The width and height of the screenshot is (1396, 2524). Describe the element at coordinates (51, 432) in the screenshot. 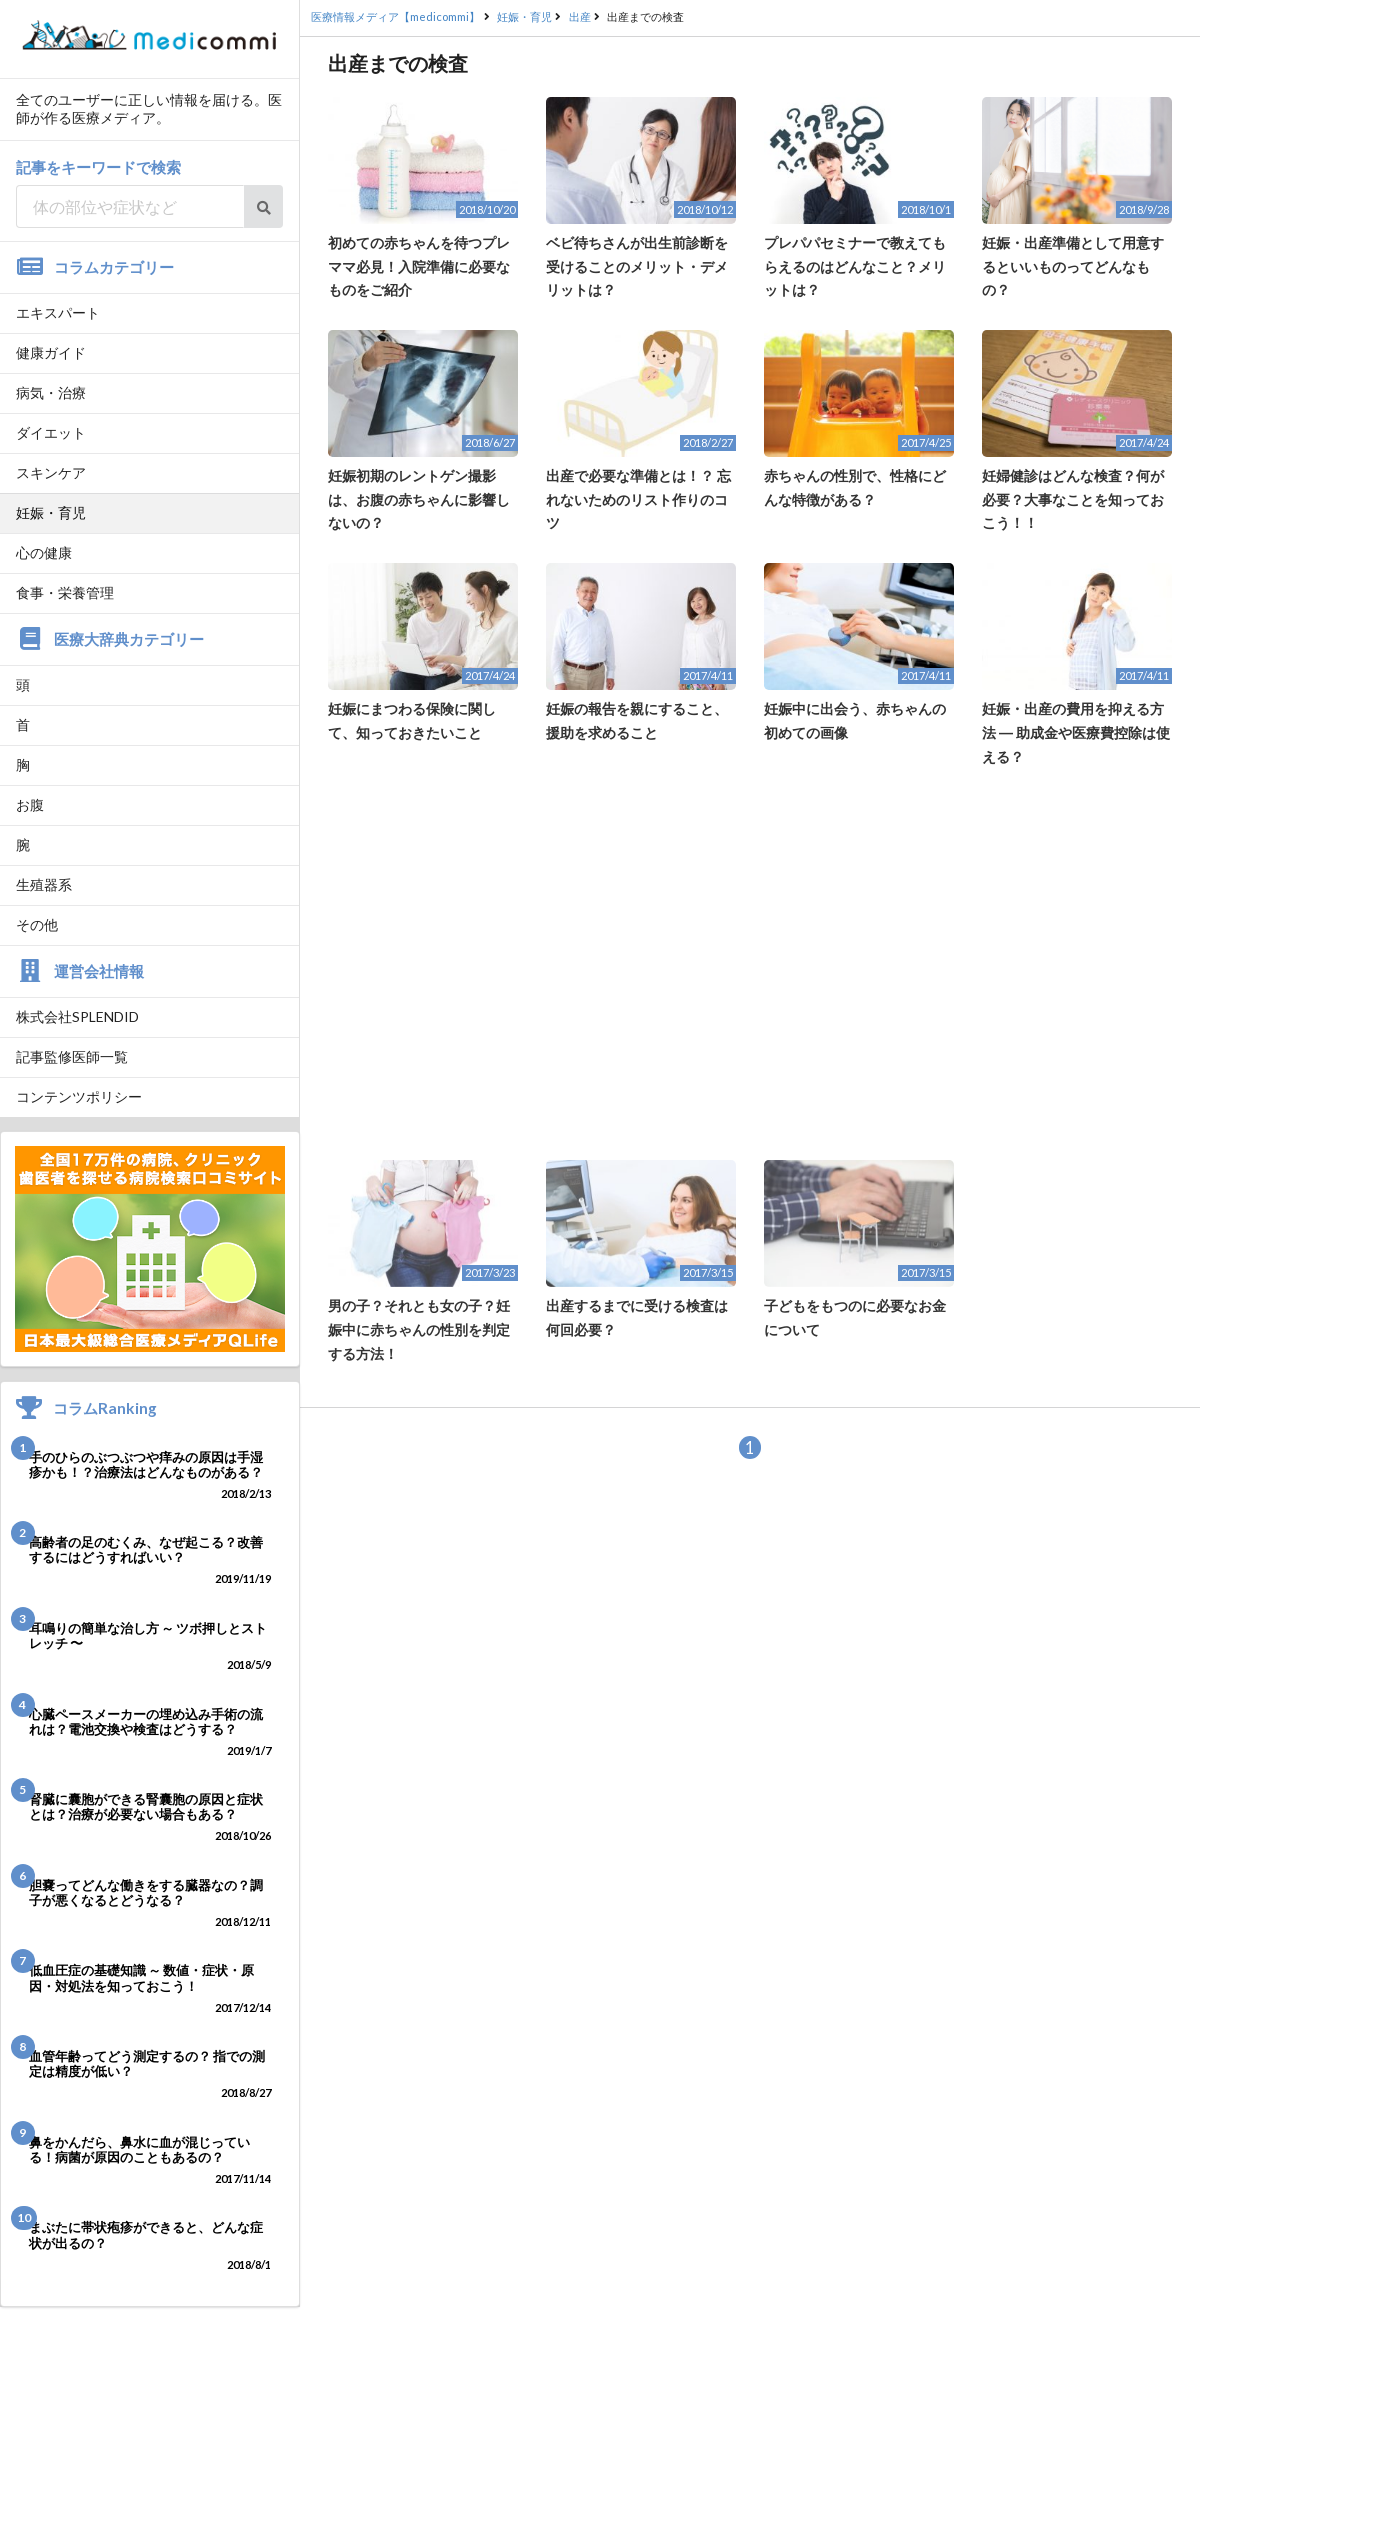

I see `ダイエット` at that location.